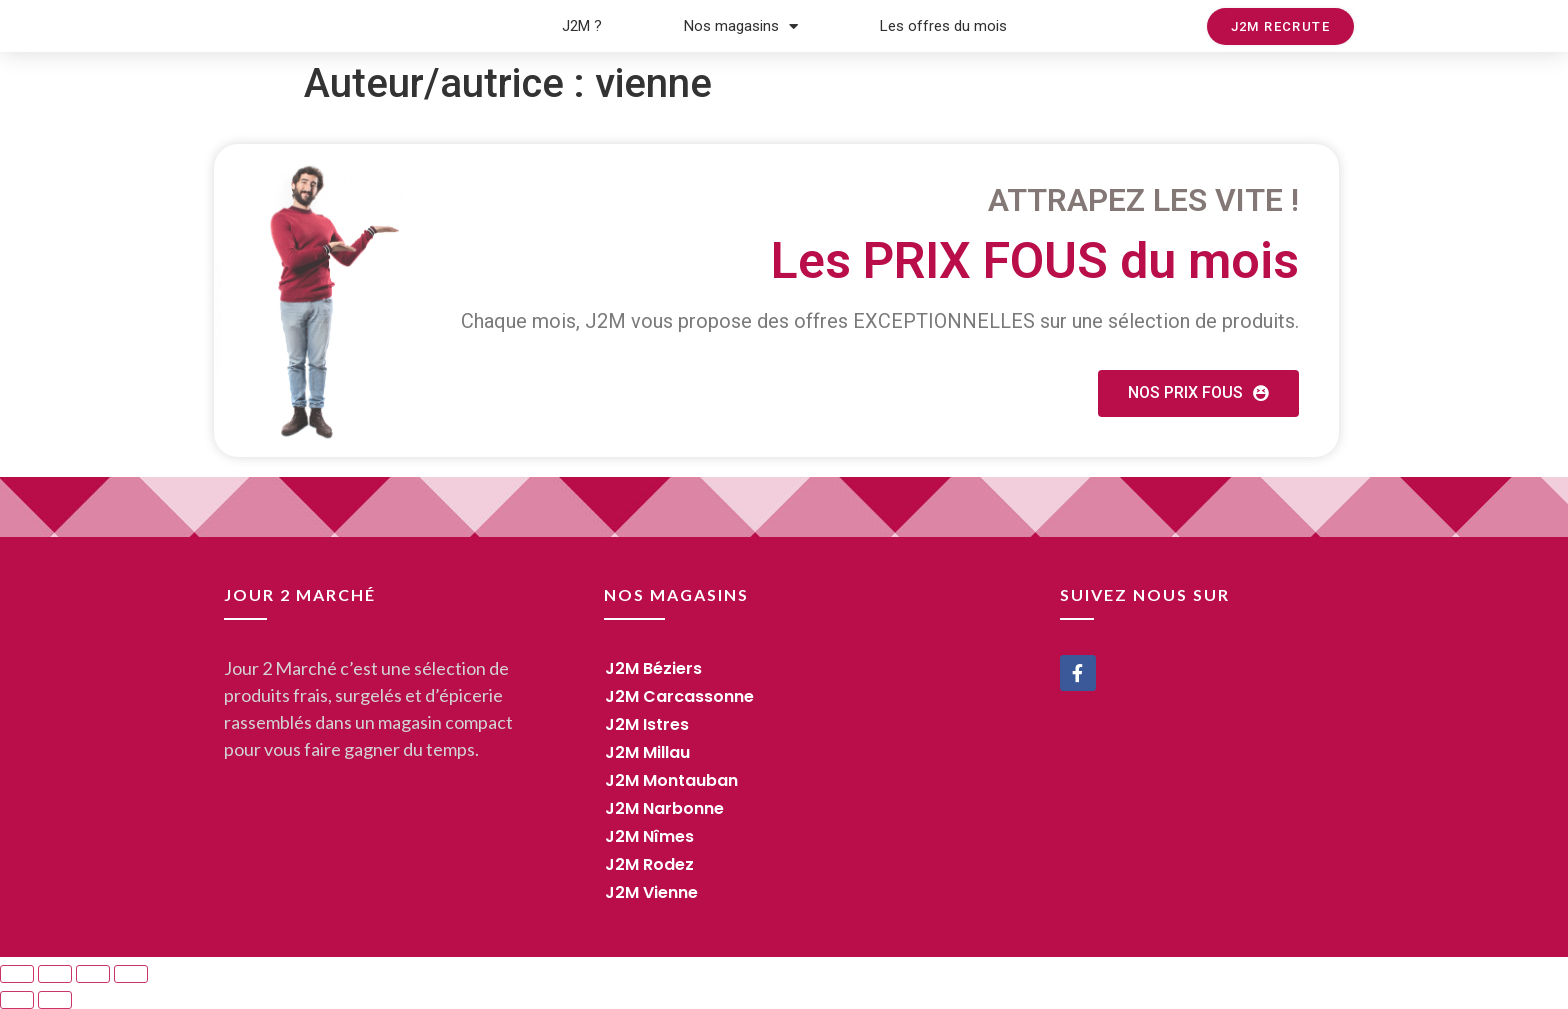 Image resolution: width=1568 pixels, height=1009 pixels. What do you see at coordinates (647, 752) in the screenshot?
I see `J2M Millau` at bounding box center [647, 752].